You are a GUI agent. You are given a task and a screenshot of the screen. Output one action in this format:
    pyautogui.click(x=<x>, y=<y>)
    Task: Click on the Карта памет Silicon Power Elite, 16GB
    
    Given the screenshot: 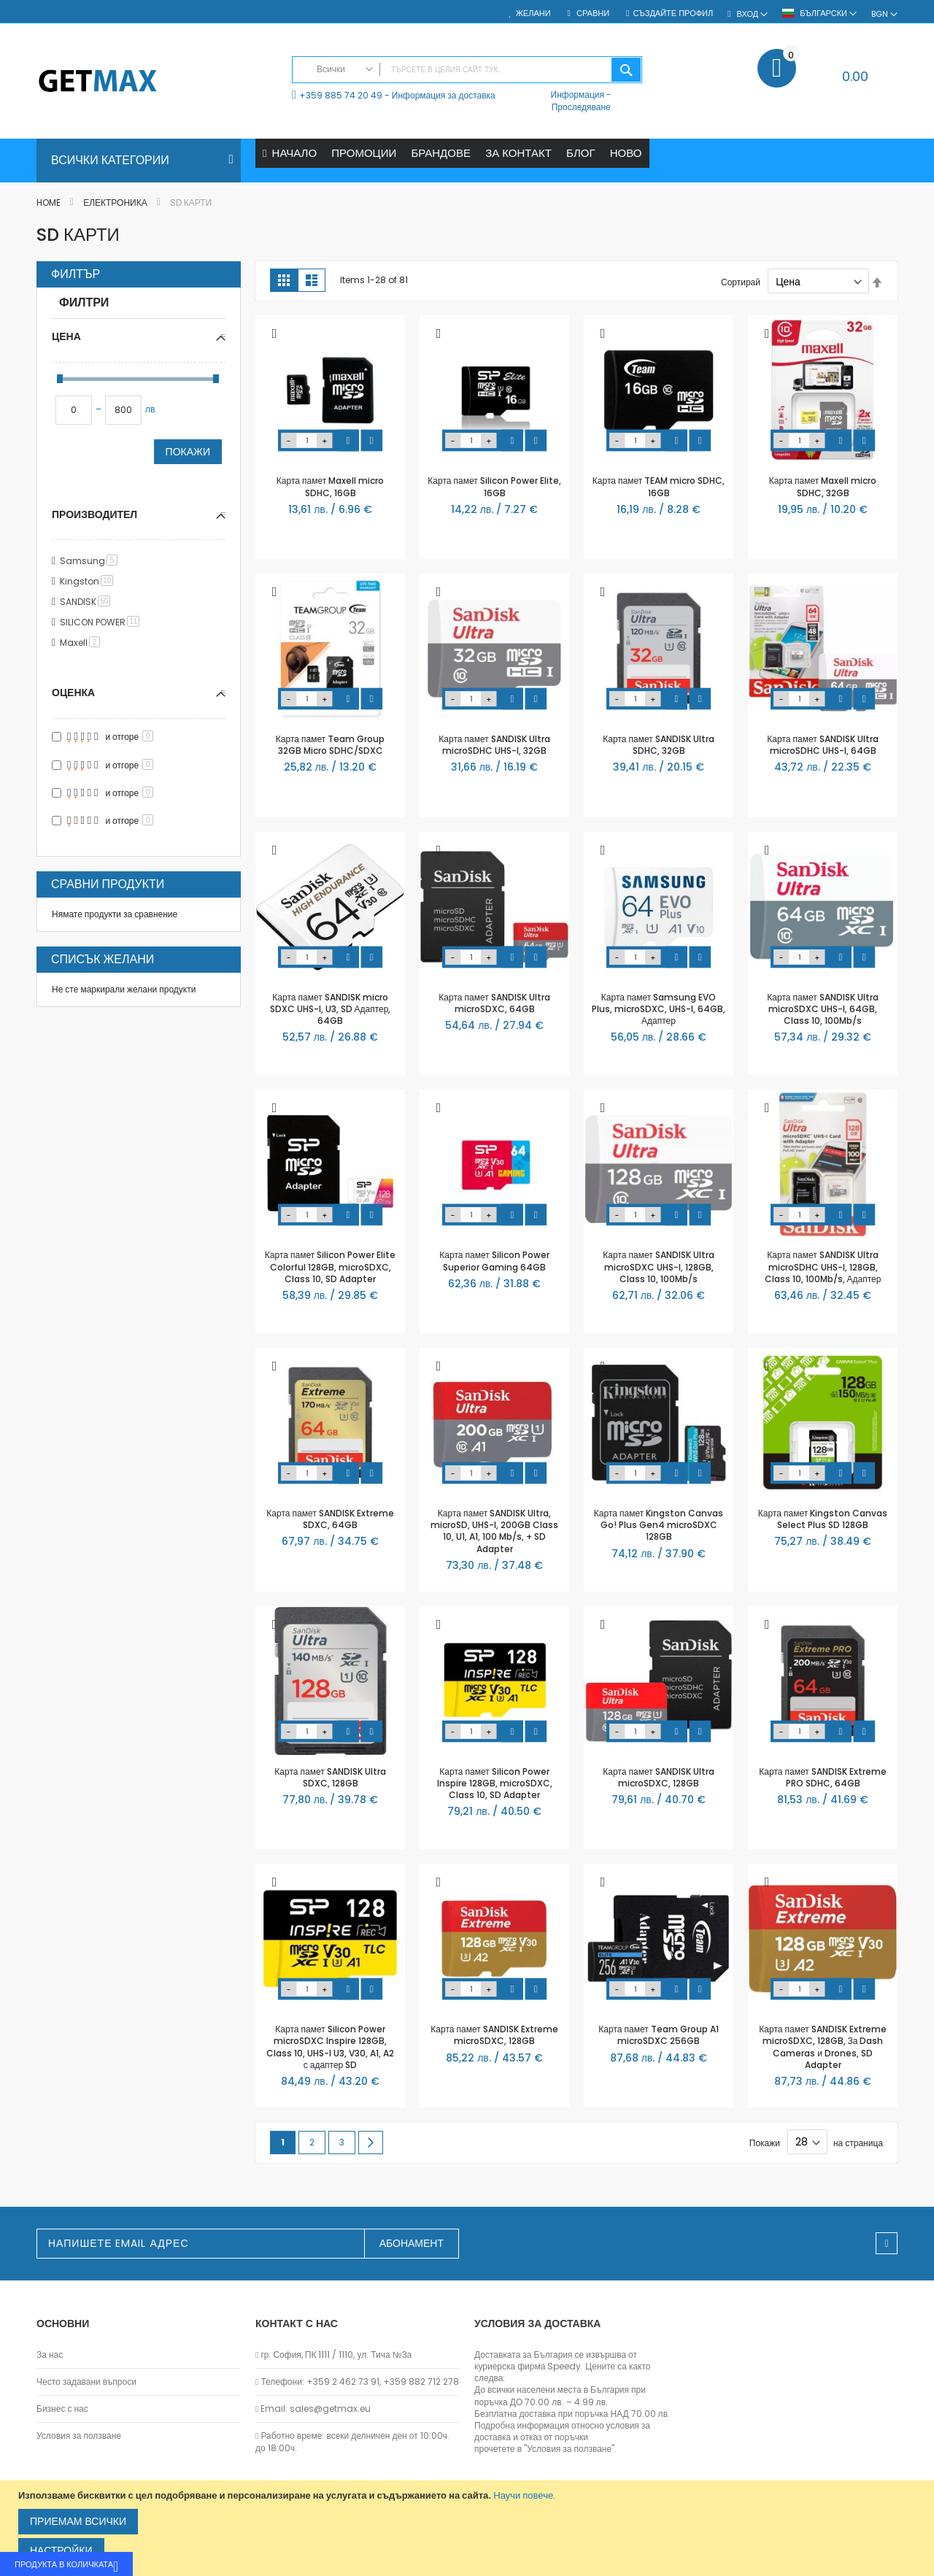 What is the action you would take?
    pyautogui.click(x=494, y=487)
    